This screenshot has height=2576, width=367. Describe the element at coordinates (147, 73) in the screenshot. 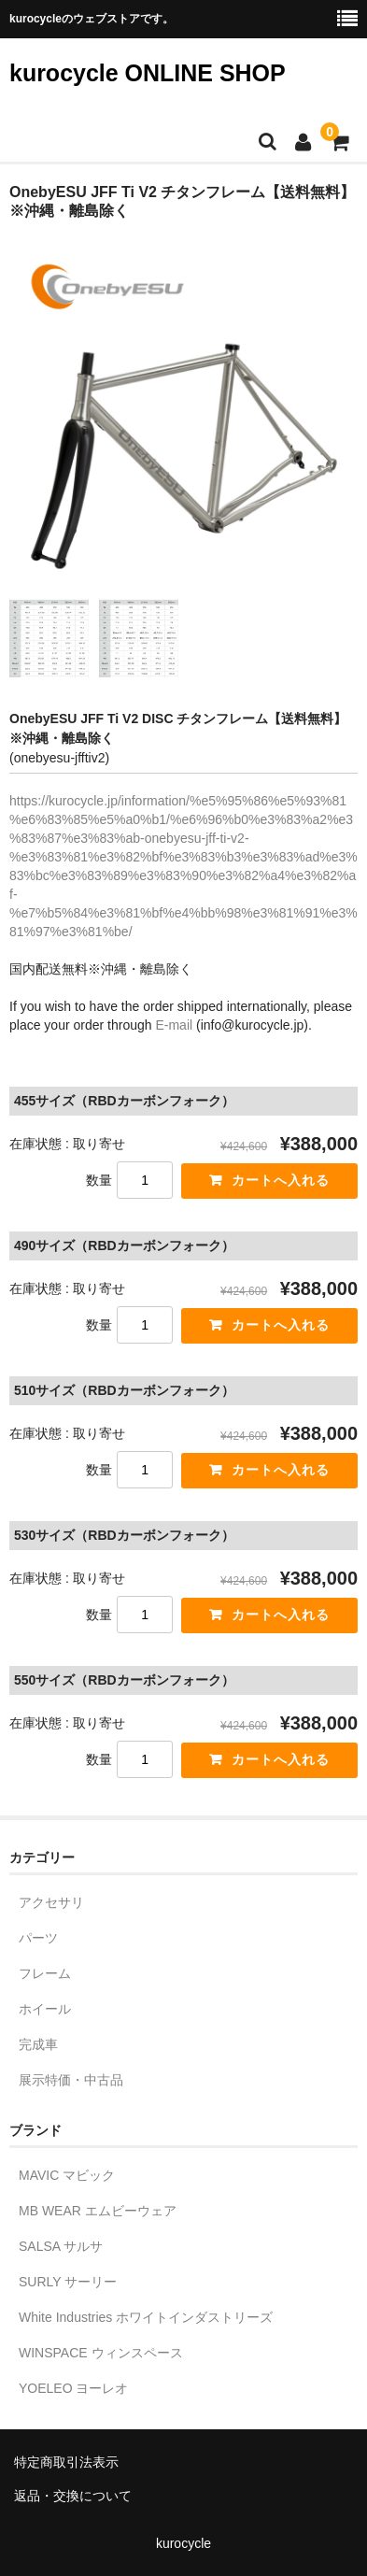

I see `kurocycle ONLINE SHOP` at that location.